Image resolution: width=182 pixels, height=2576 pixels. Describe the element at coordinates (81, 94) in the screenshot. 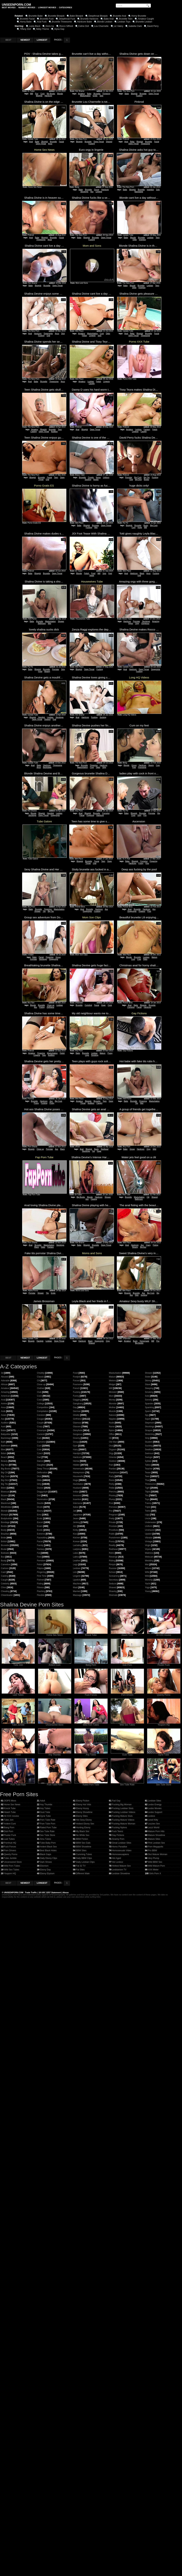

I see `Amateur` at that location.